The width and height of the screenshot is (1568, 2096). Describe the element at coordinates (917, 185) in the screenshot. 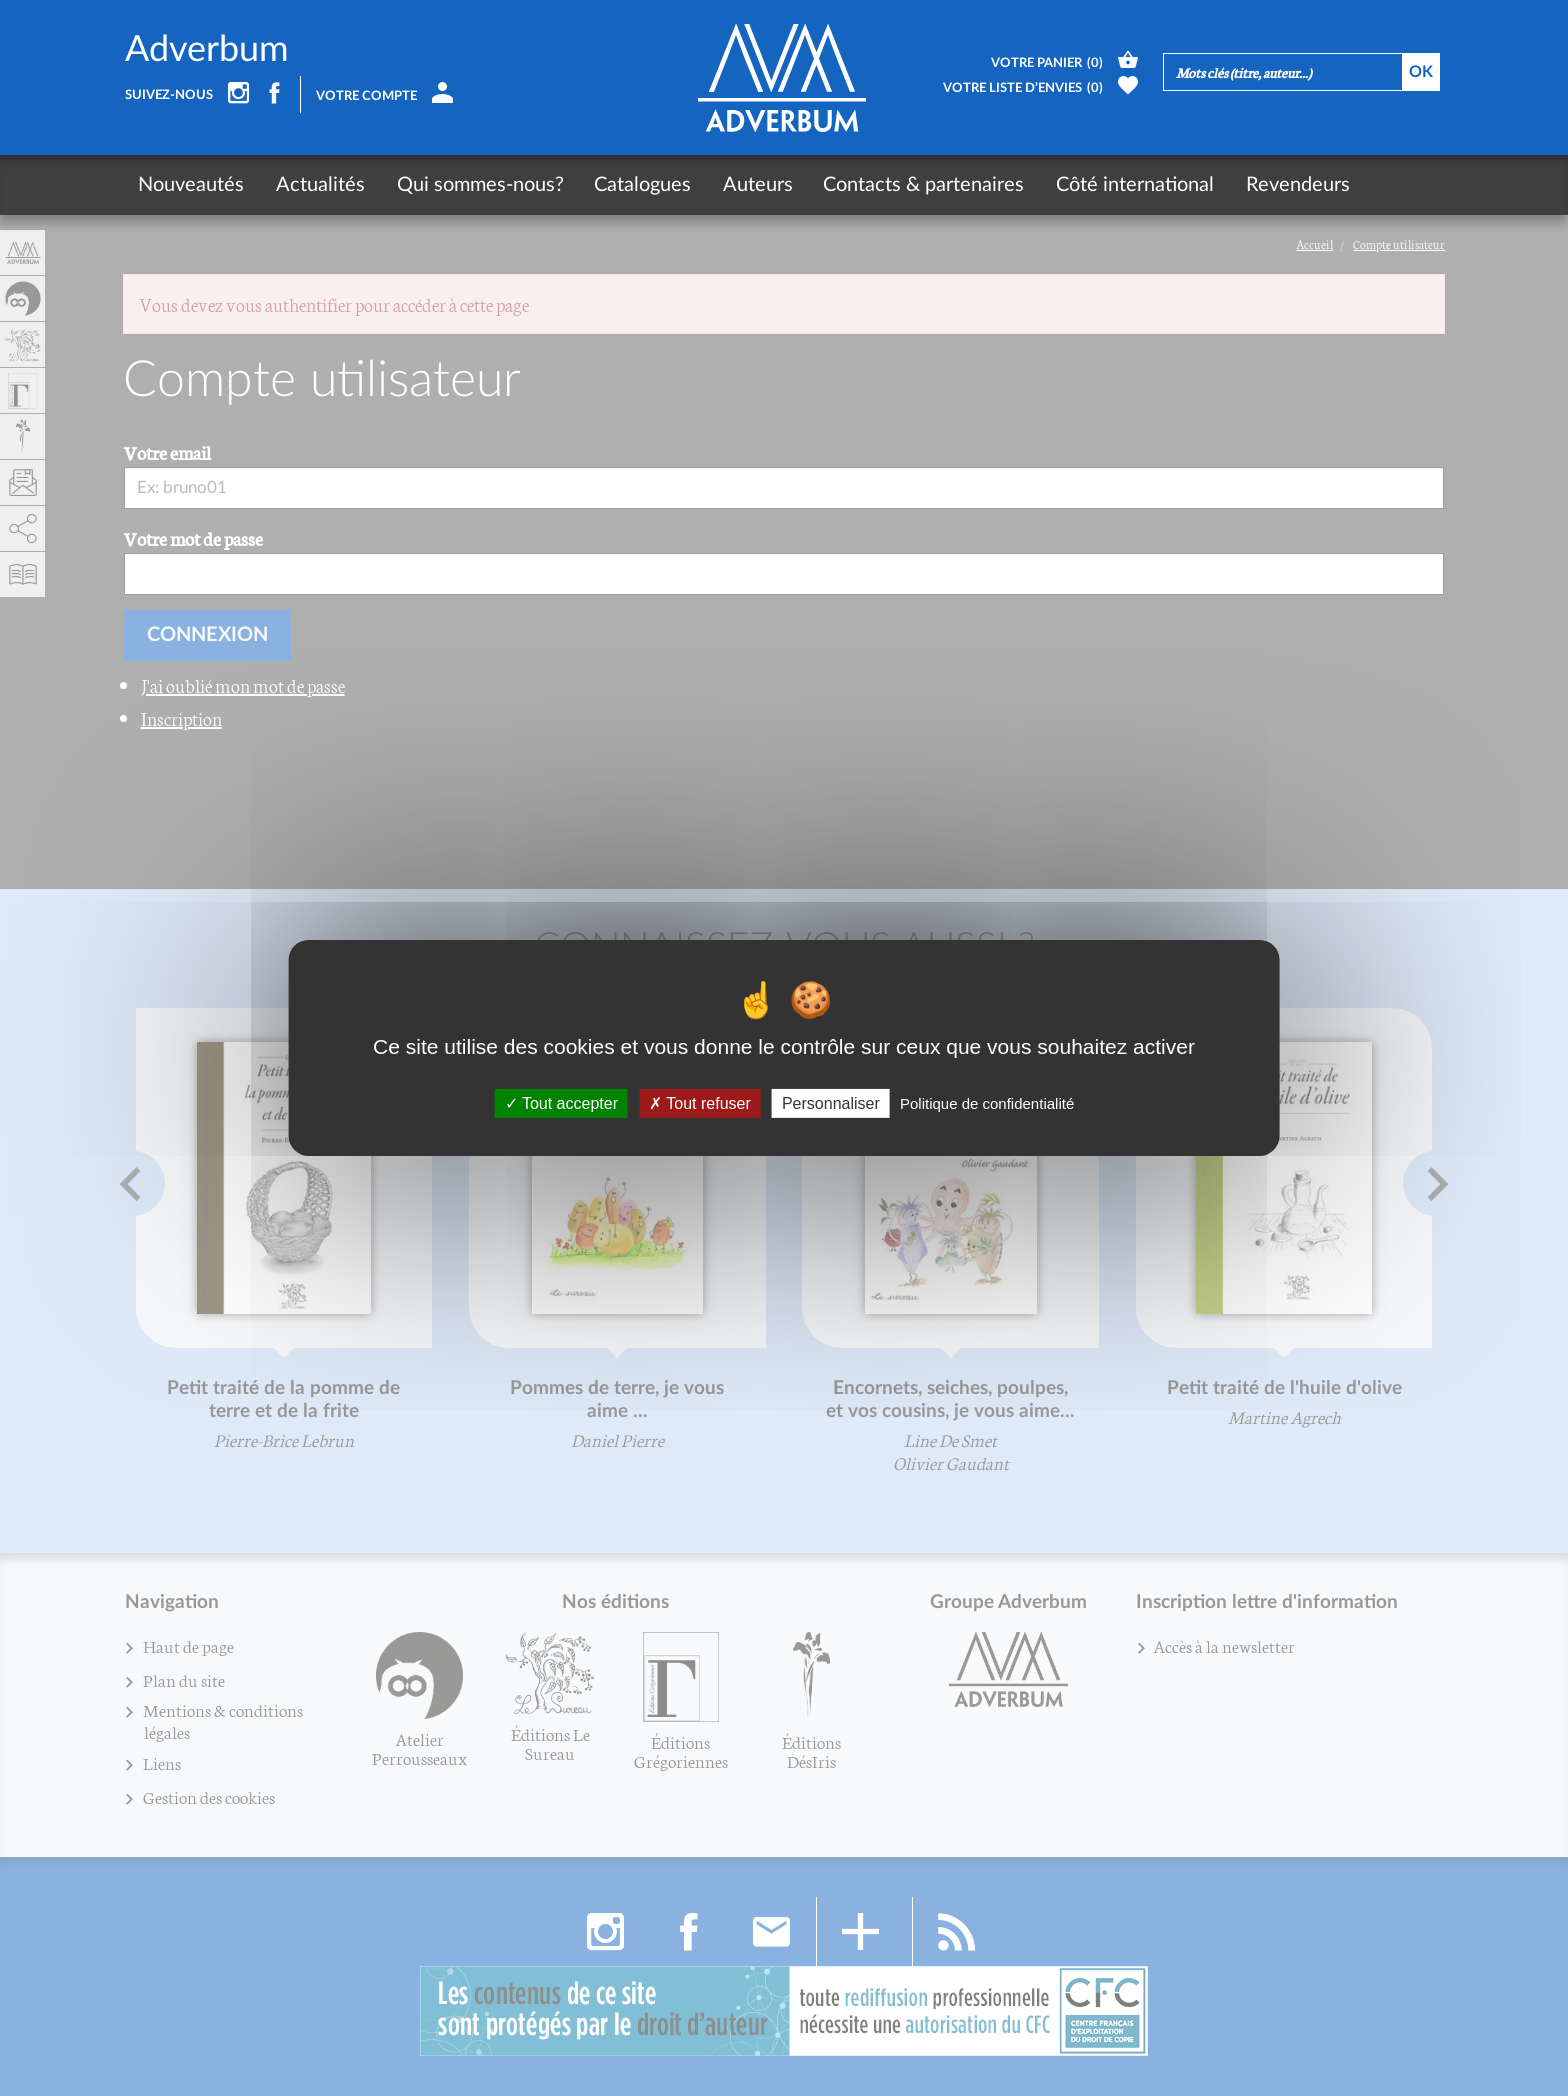

I see `Contacts & partenaires` at that location.